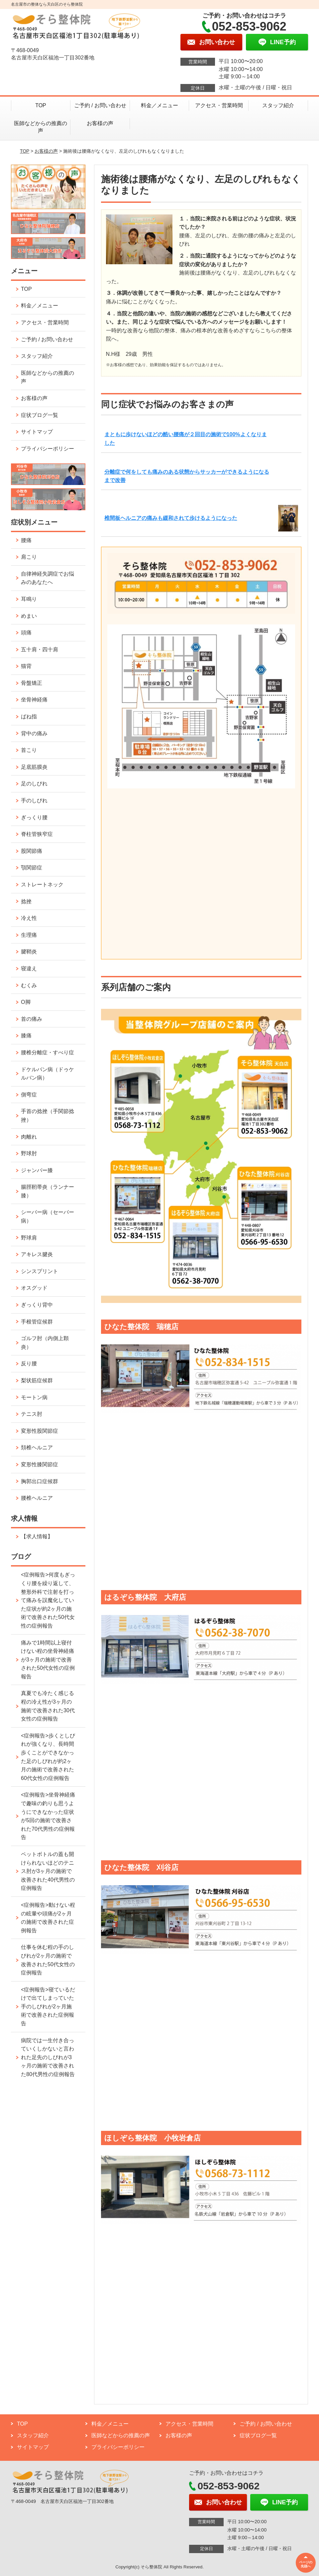  Describe the element at coordinates (100, 105) in the screenshot. I see `ご予約 / お問い合わせ` at that location.